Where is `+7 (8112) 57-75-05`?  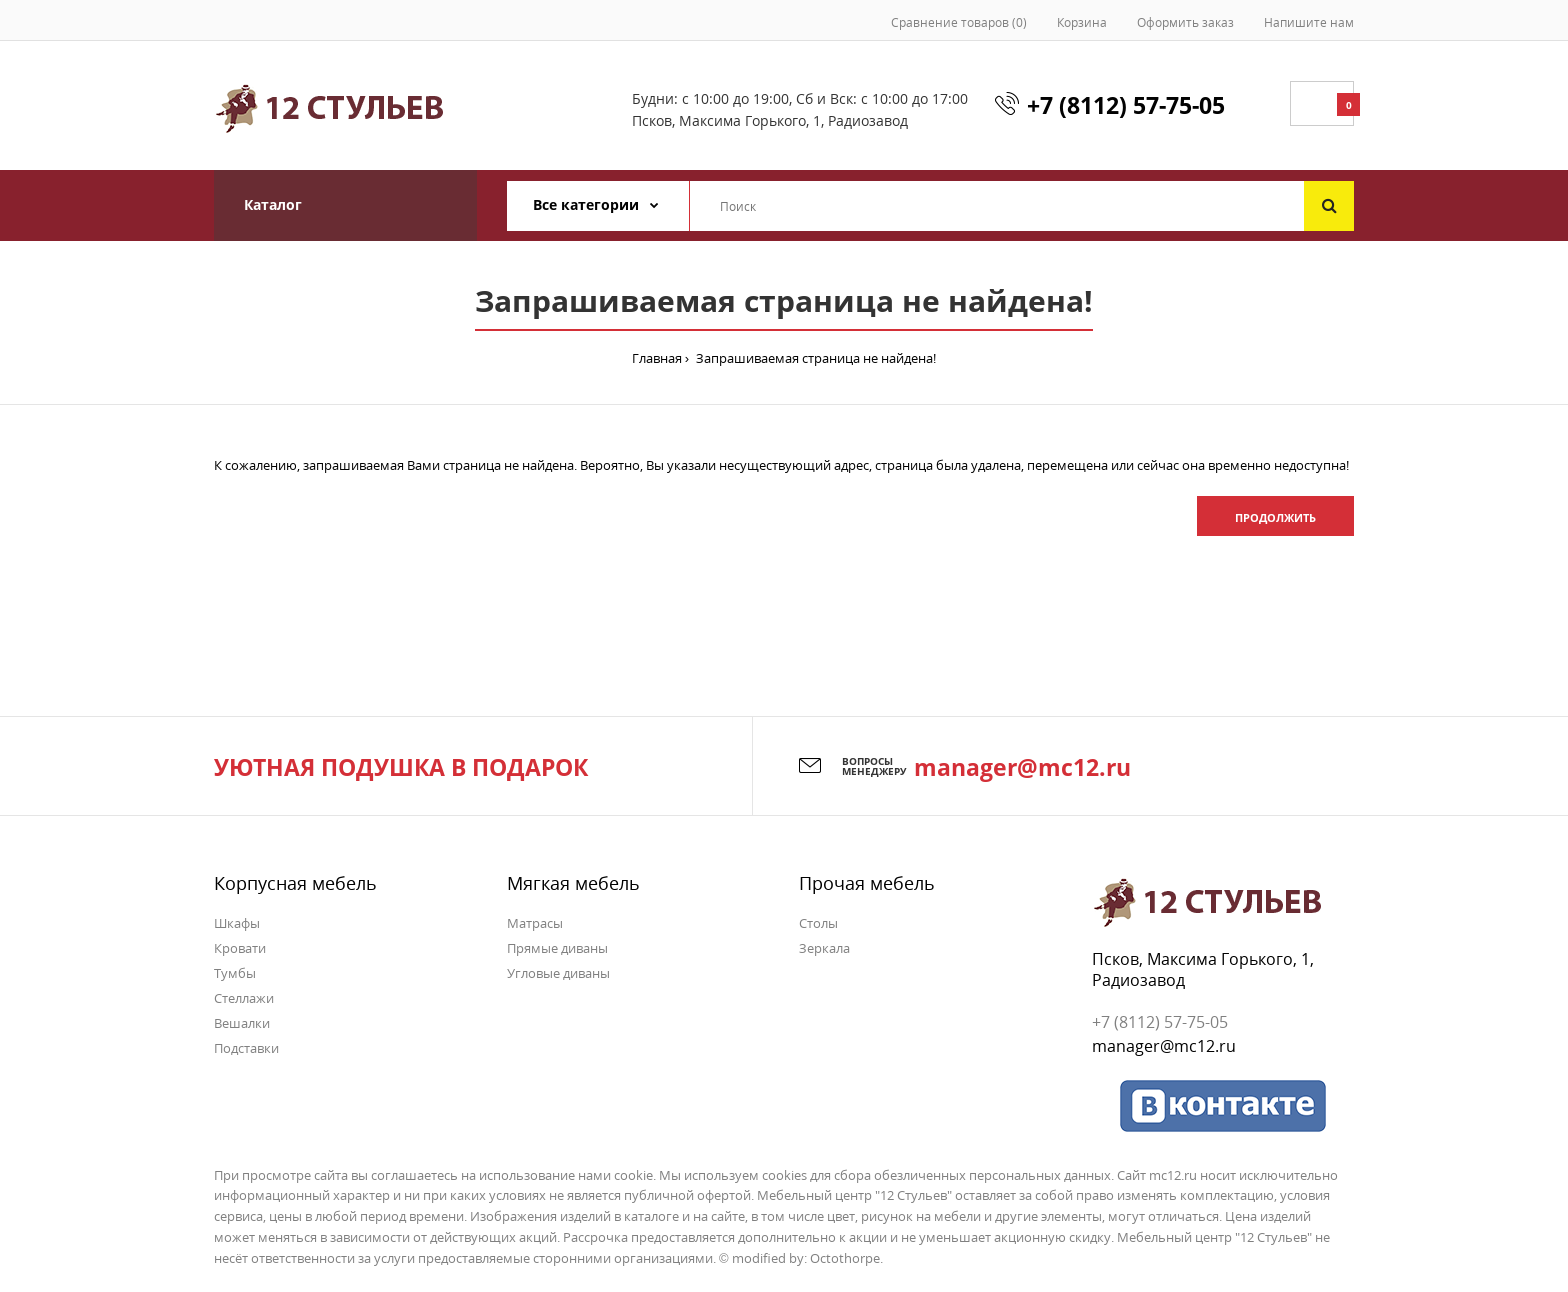 +7 (8112) 57-75-05 is located at coordinates (1126, 105).